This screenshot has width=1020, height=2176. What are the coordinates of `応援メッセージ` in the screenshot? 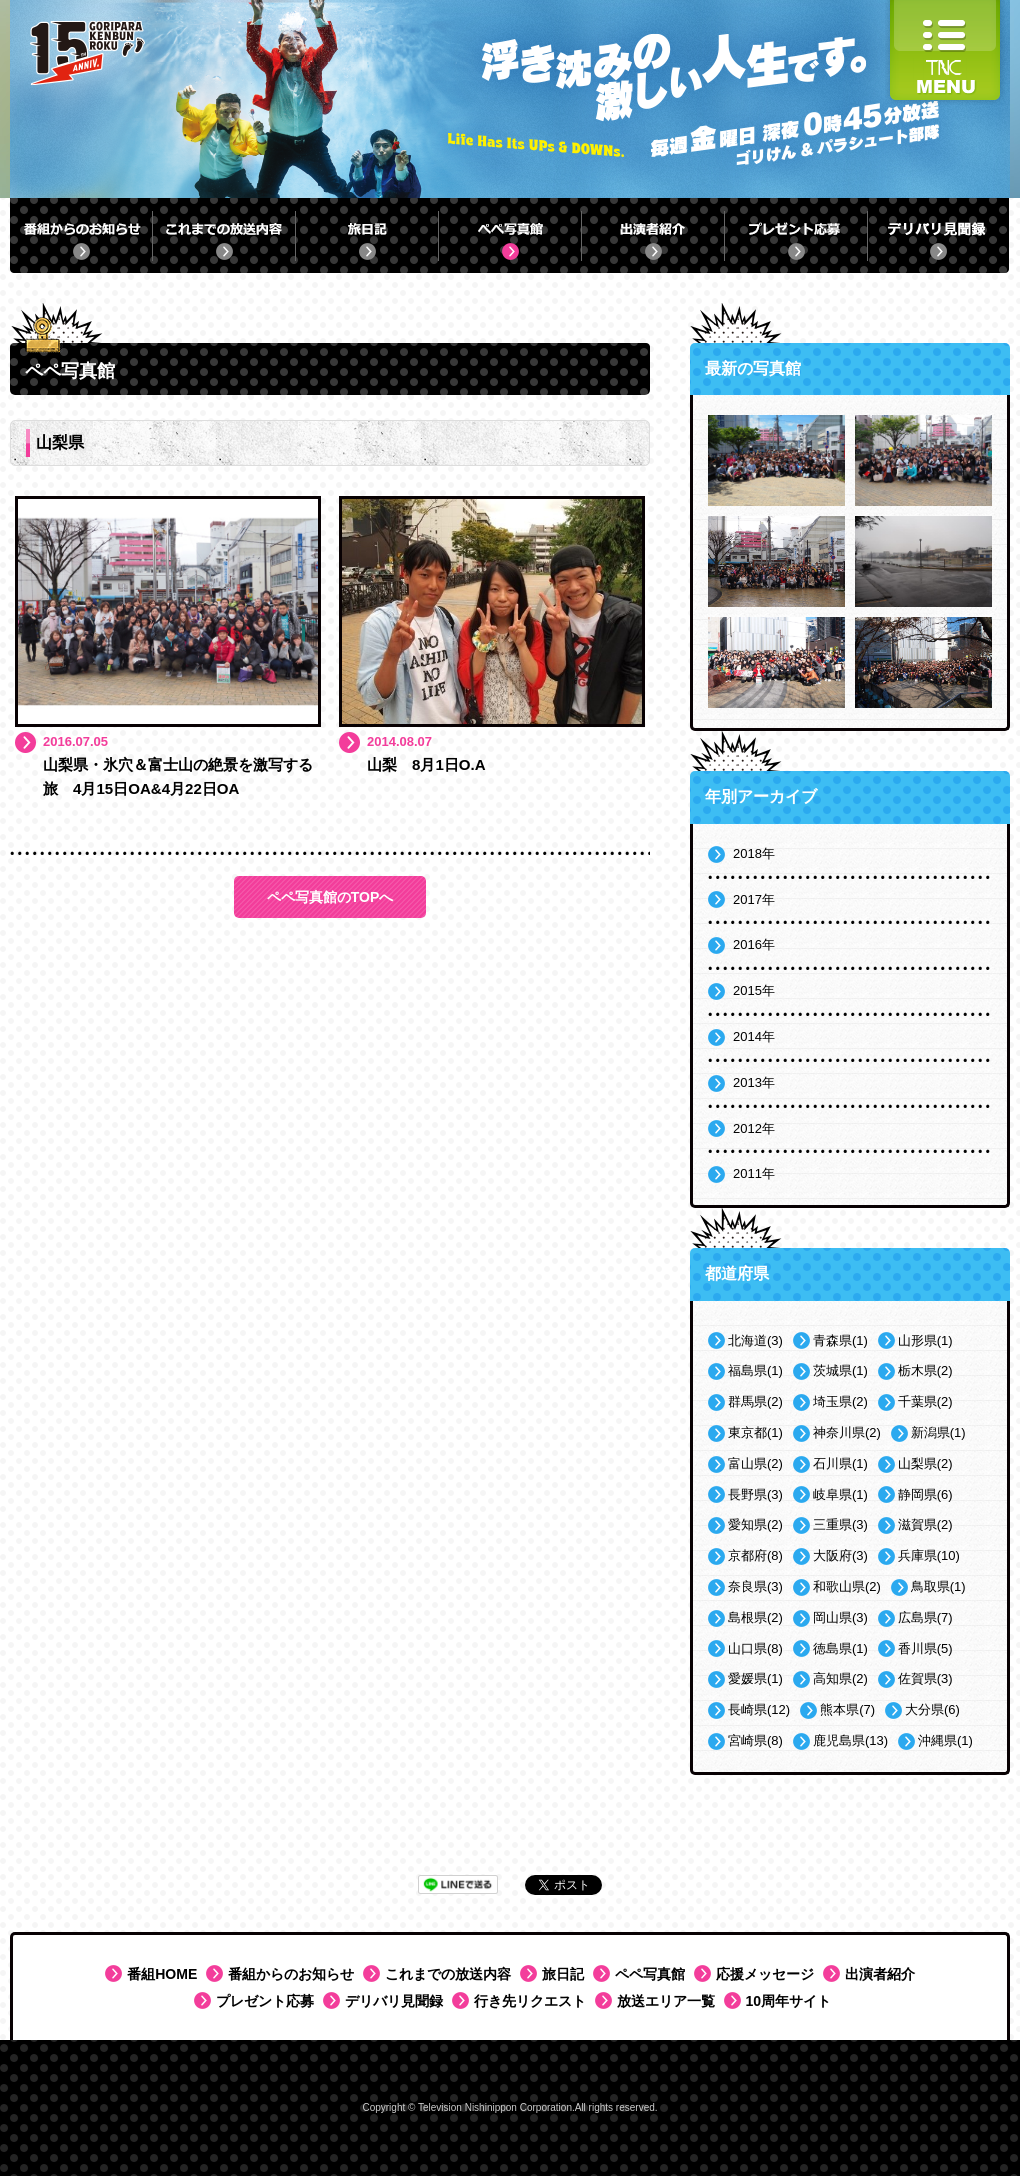 It's located at (765, 1974).